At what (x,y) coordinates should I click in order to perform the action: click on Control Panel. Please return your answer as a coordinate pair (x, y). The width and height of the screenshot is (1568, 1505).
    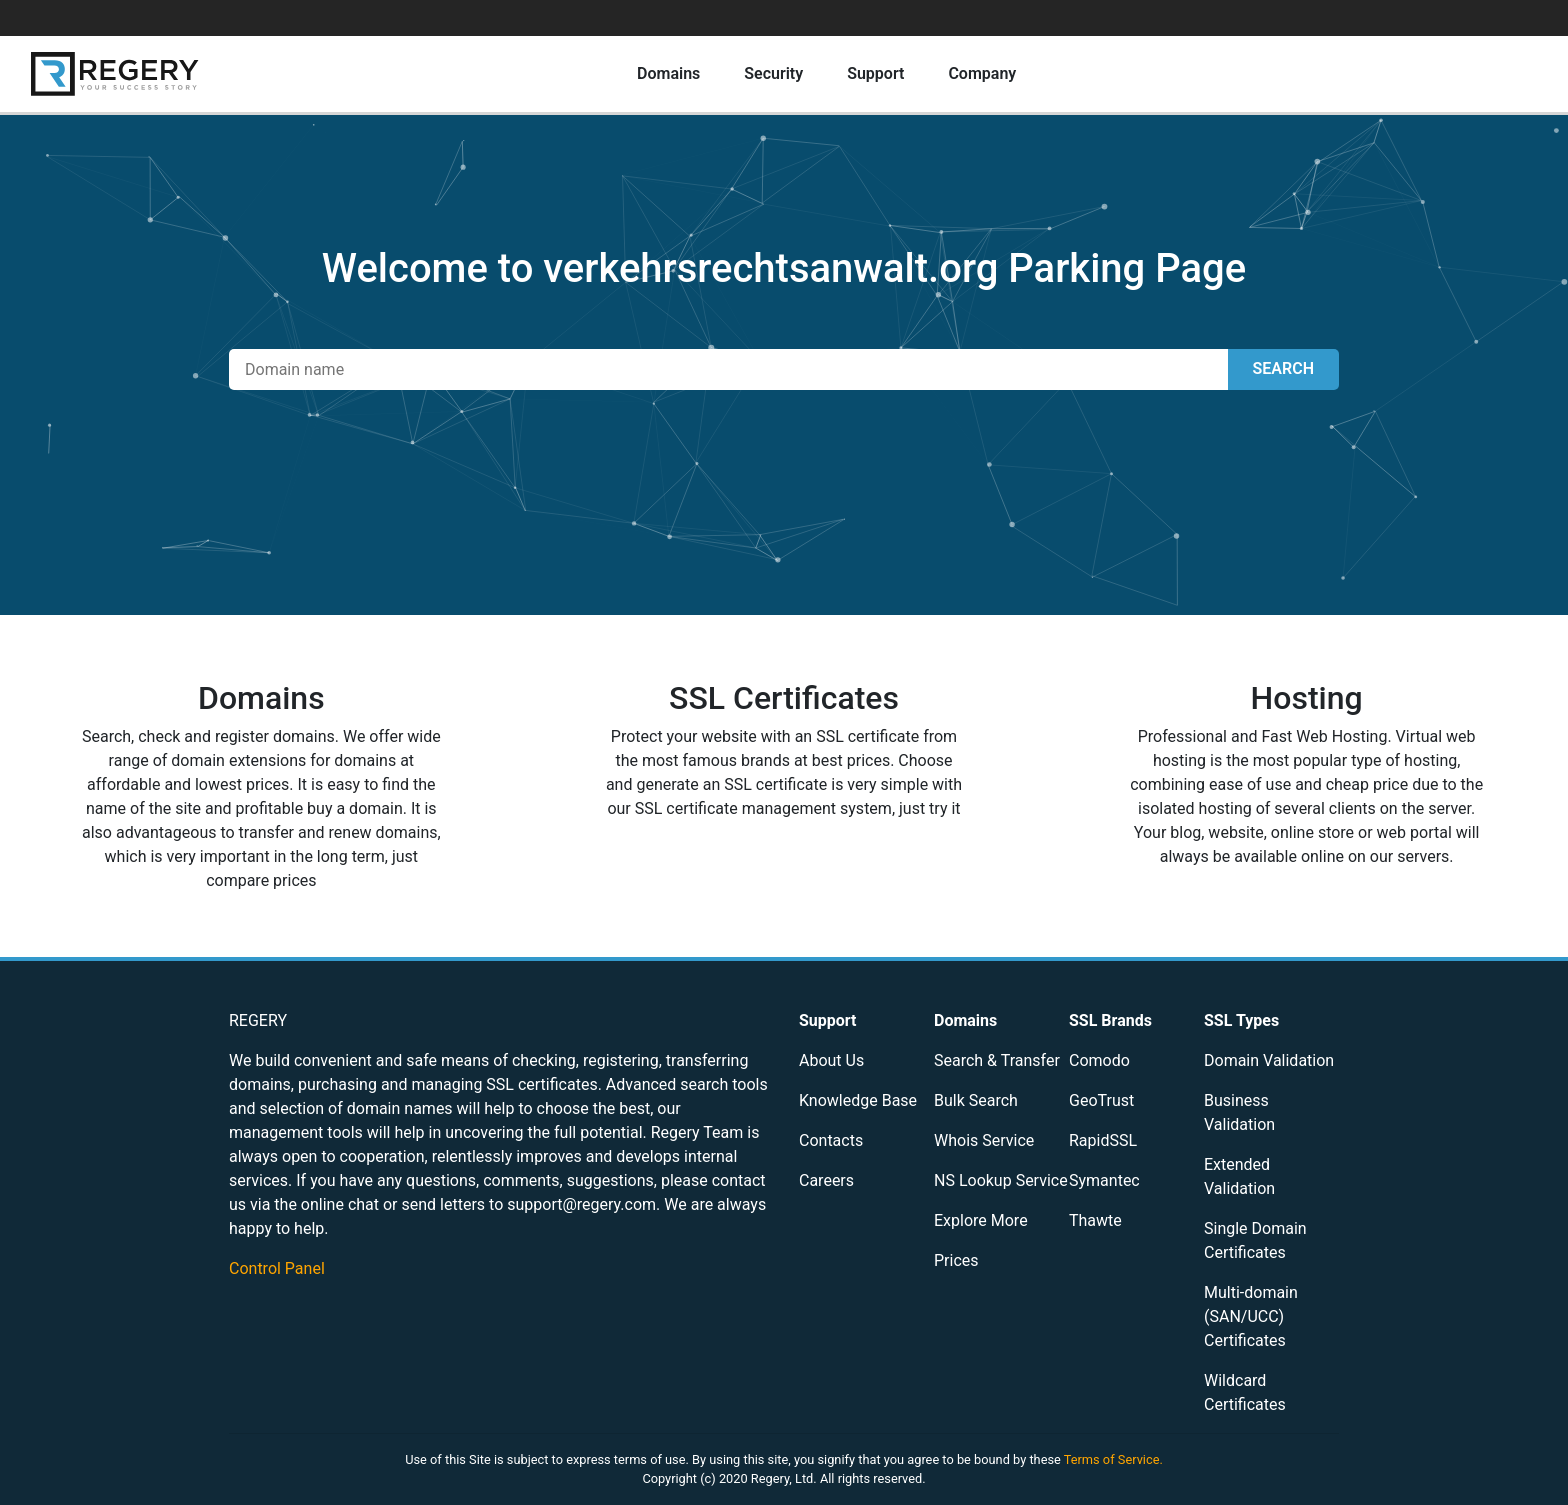
    Looking at the image, I should click on (277, 1268).